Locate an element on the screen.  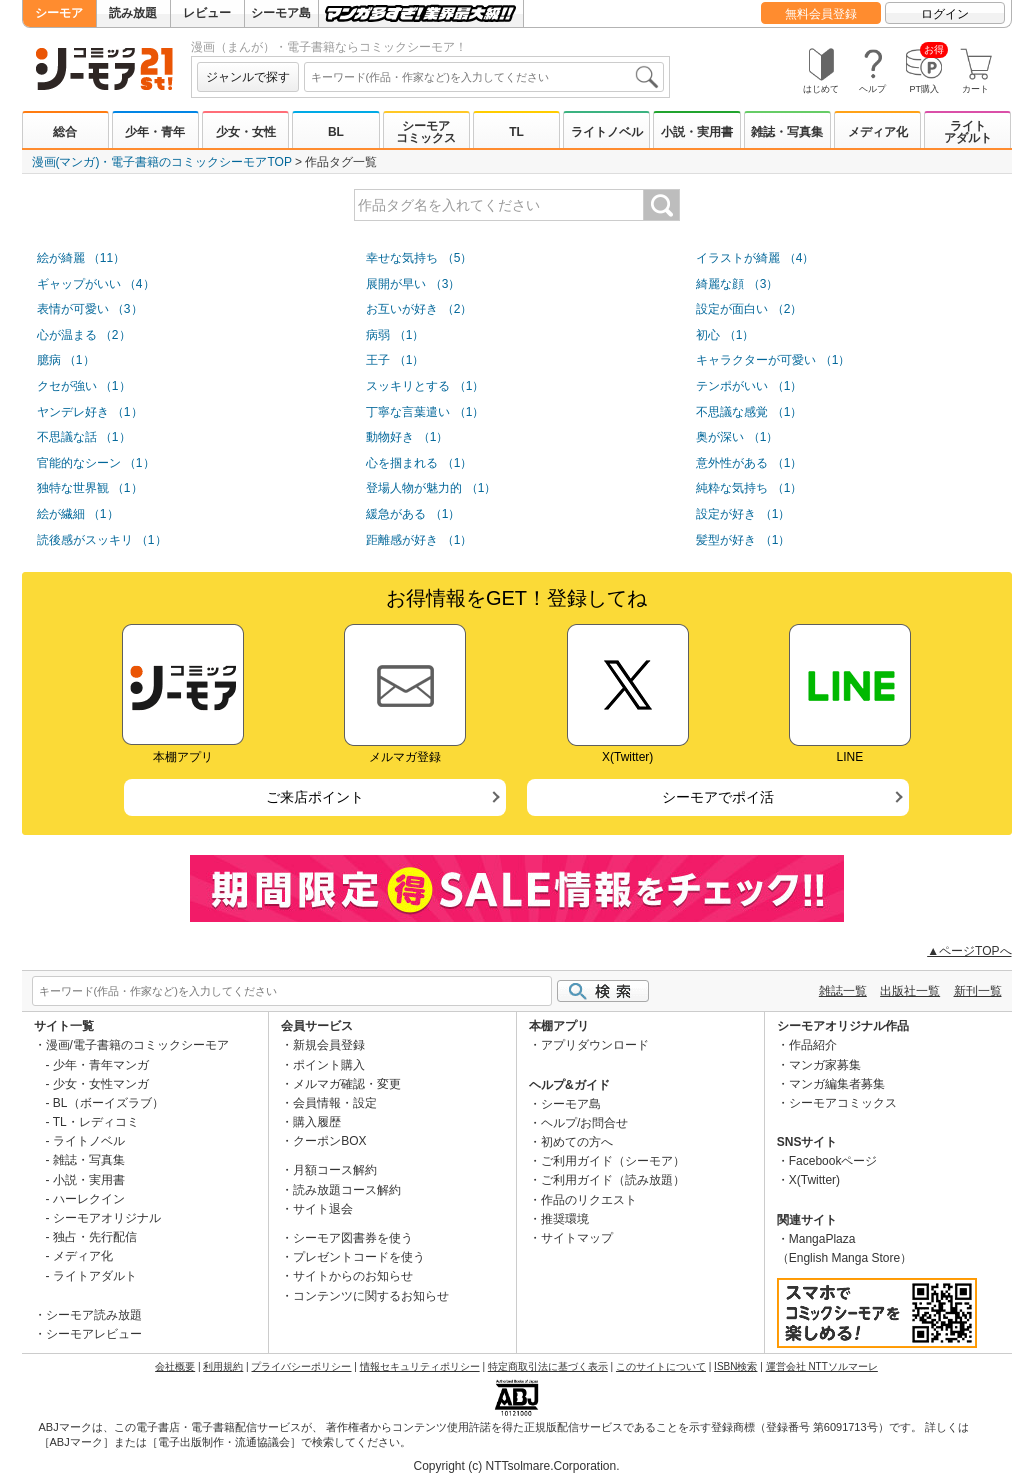
距離感が好き （1） is located at coordinates (419, 540).